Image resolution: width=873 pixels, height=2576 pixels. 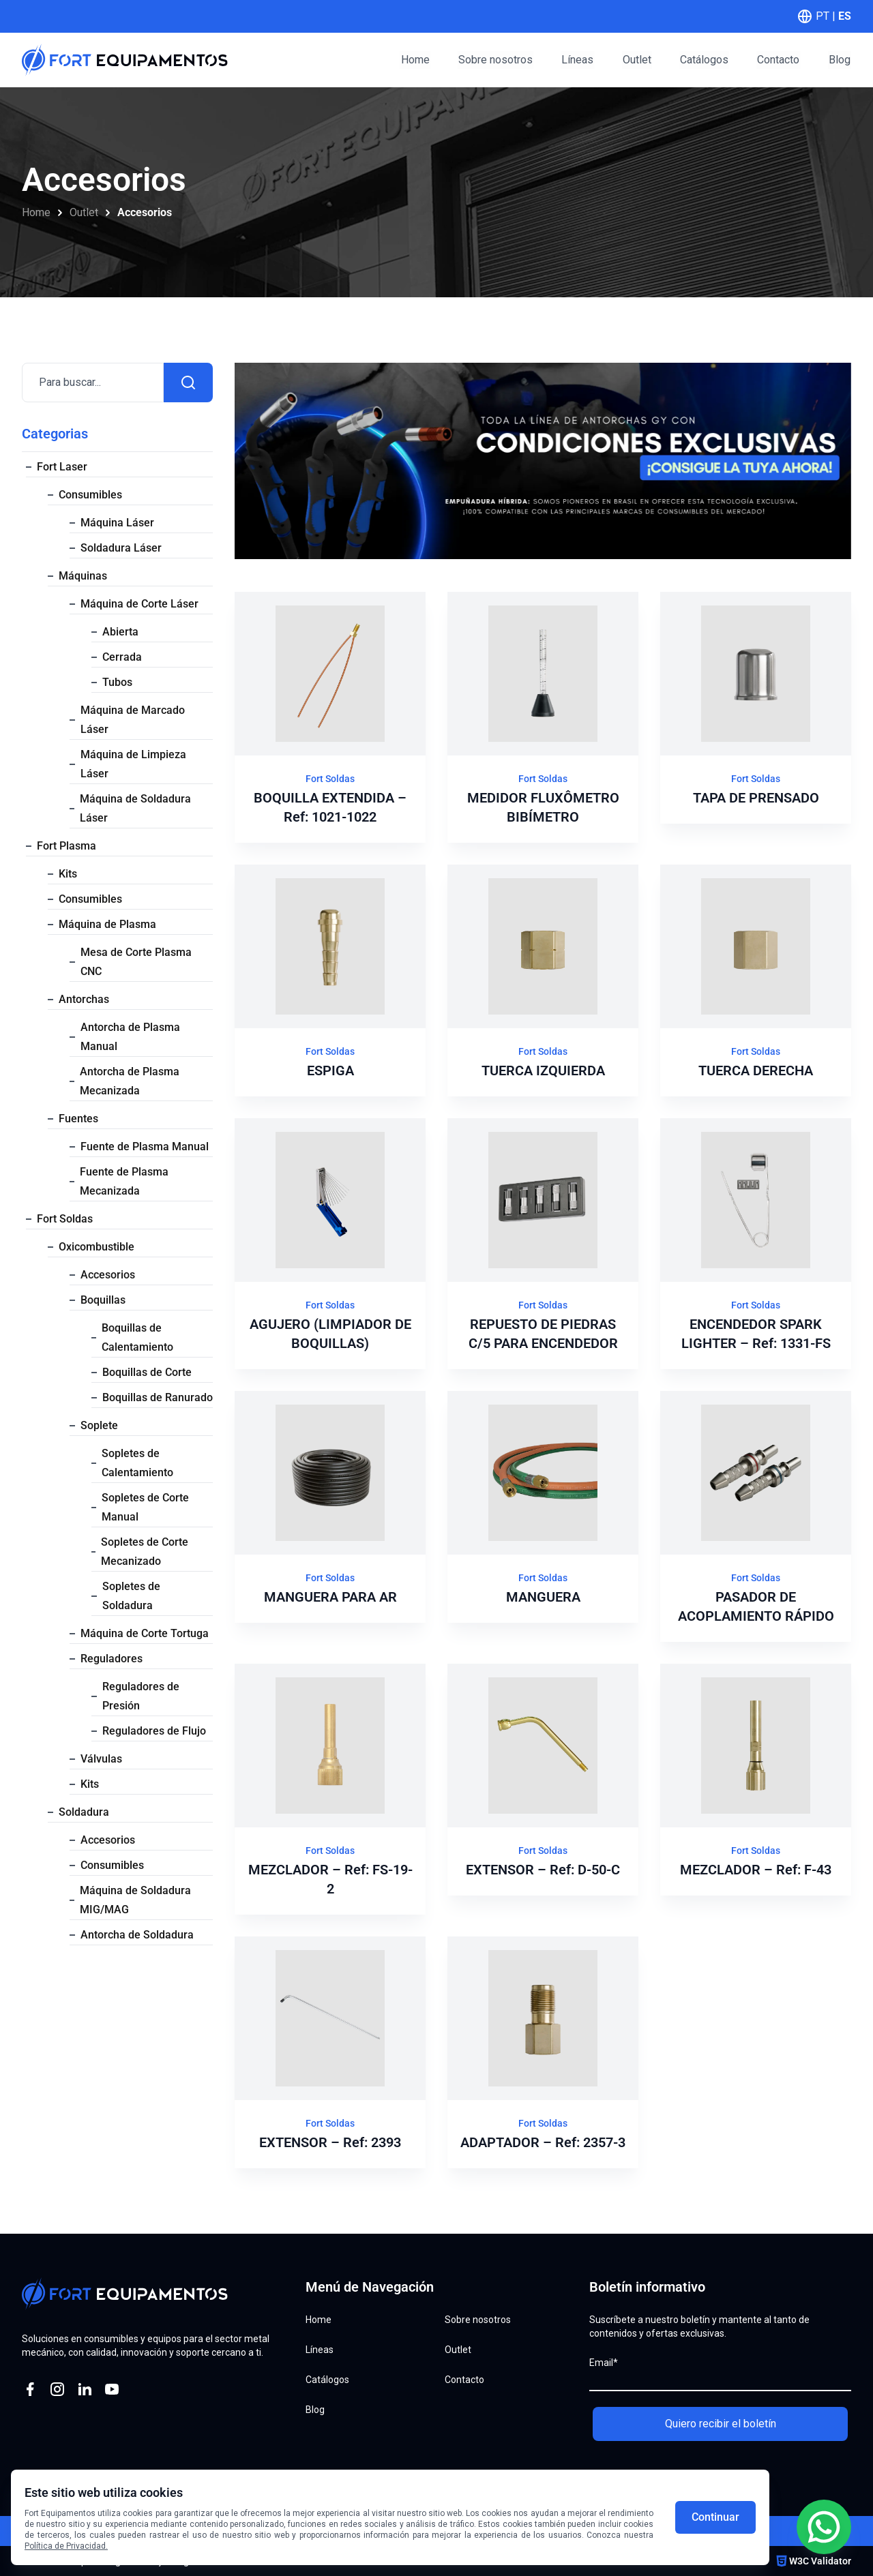 I want to click on Reguladores de Flujo, so click(x=154, y=1730).